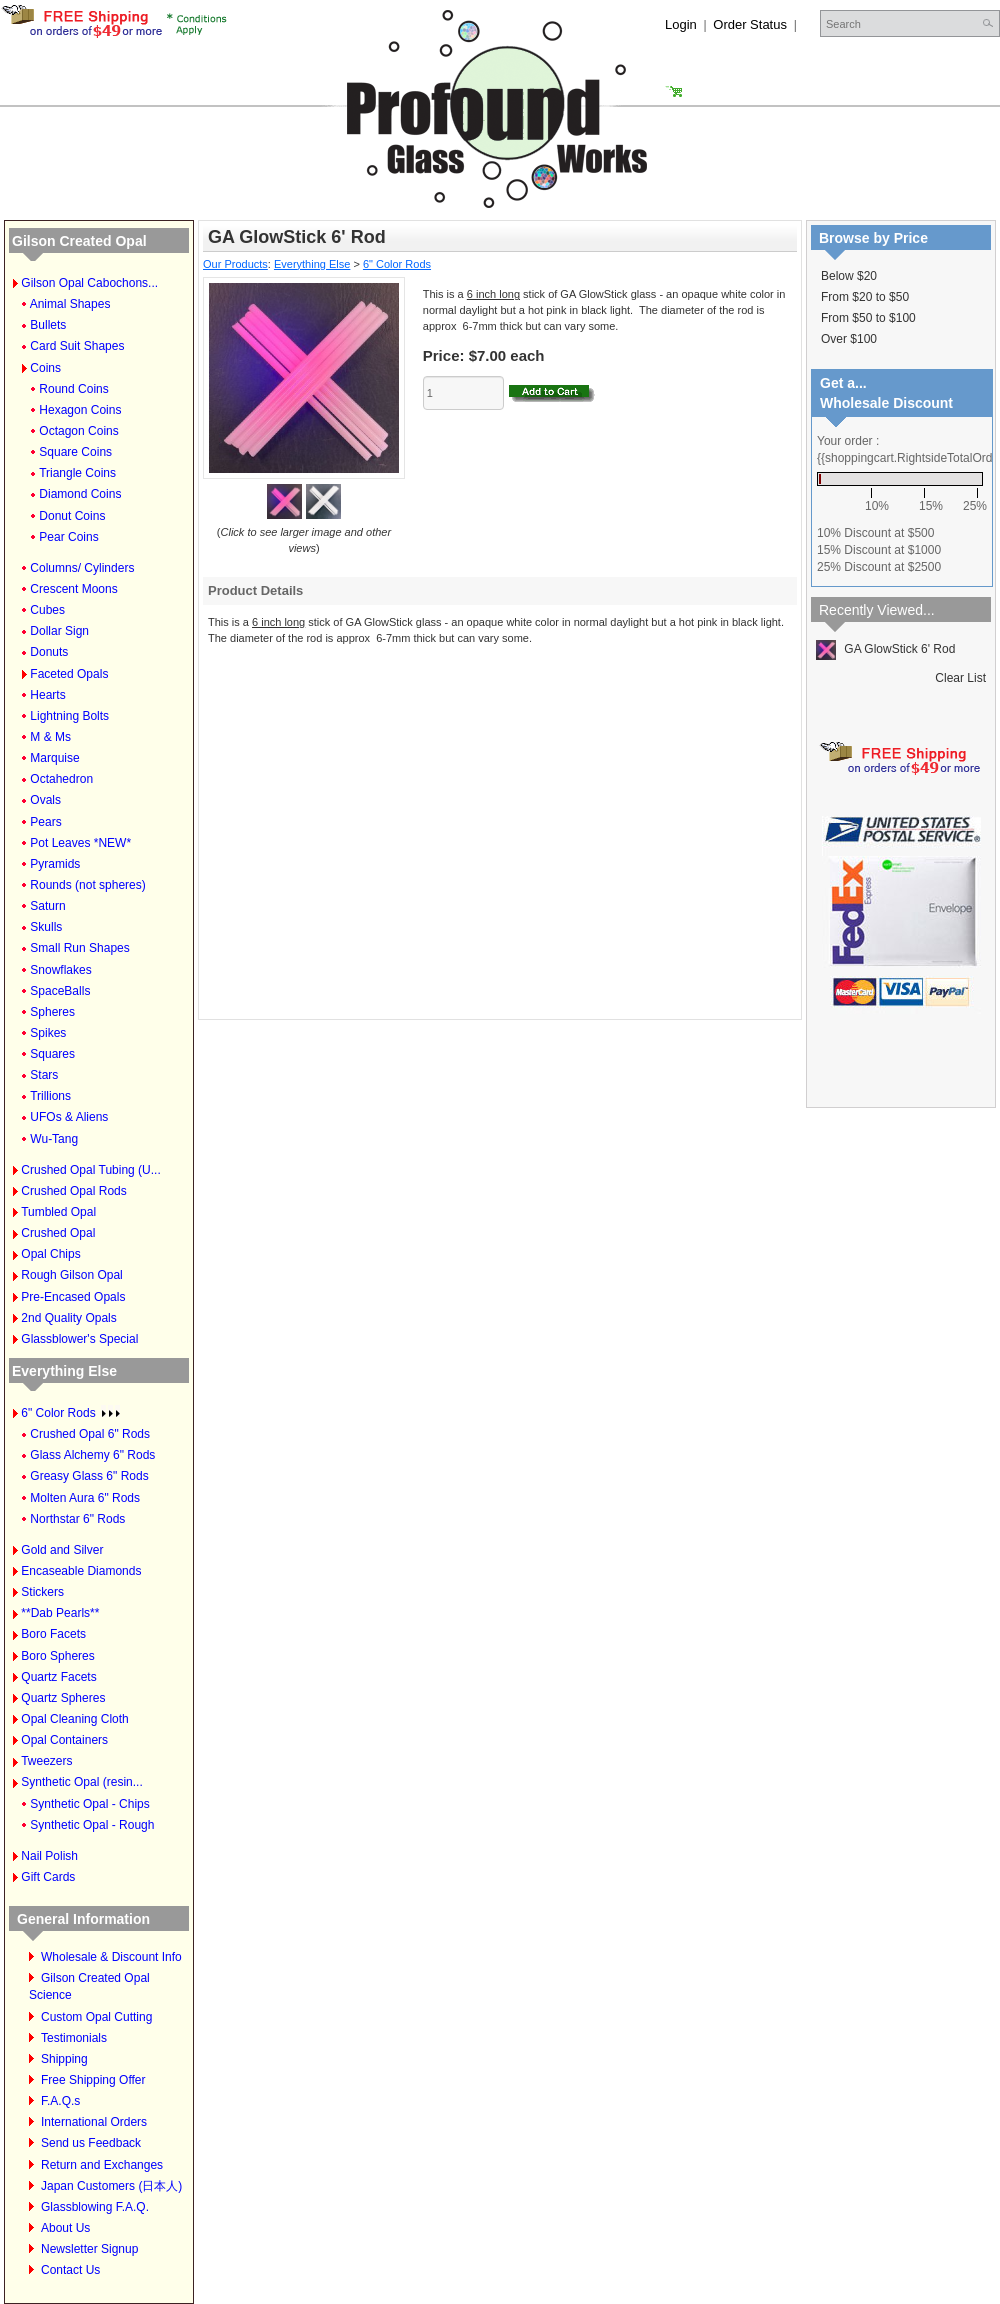 This screenshot has height=2304, width=1000. What do you see at coordinates (60, 970) in the screenshot?
I see `Snowflakes` at bounding box center [60, 970].